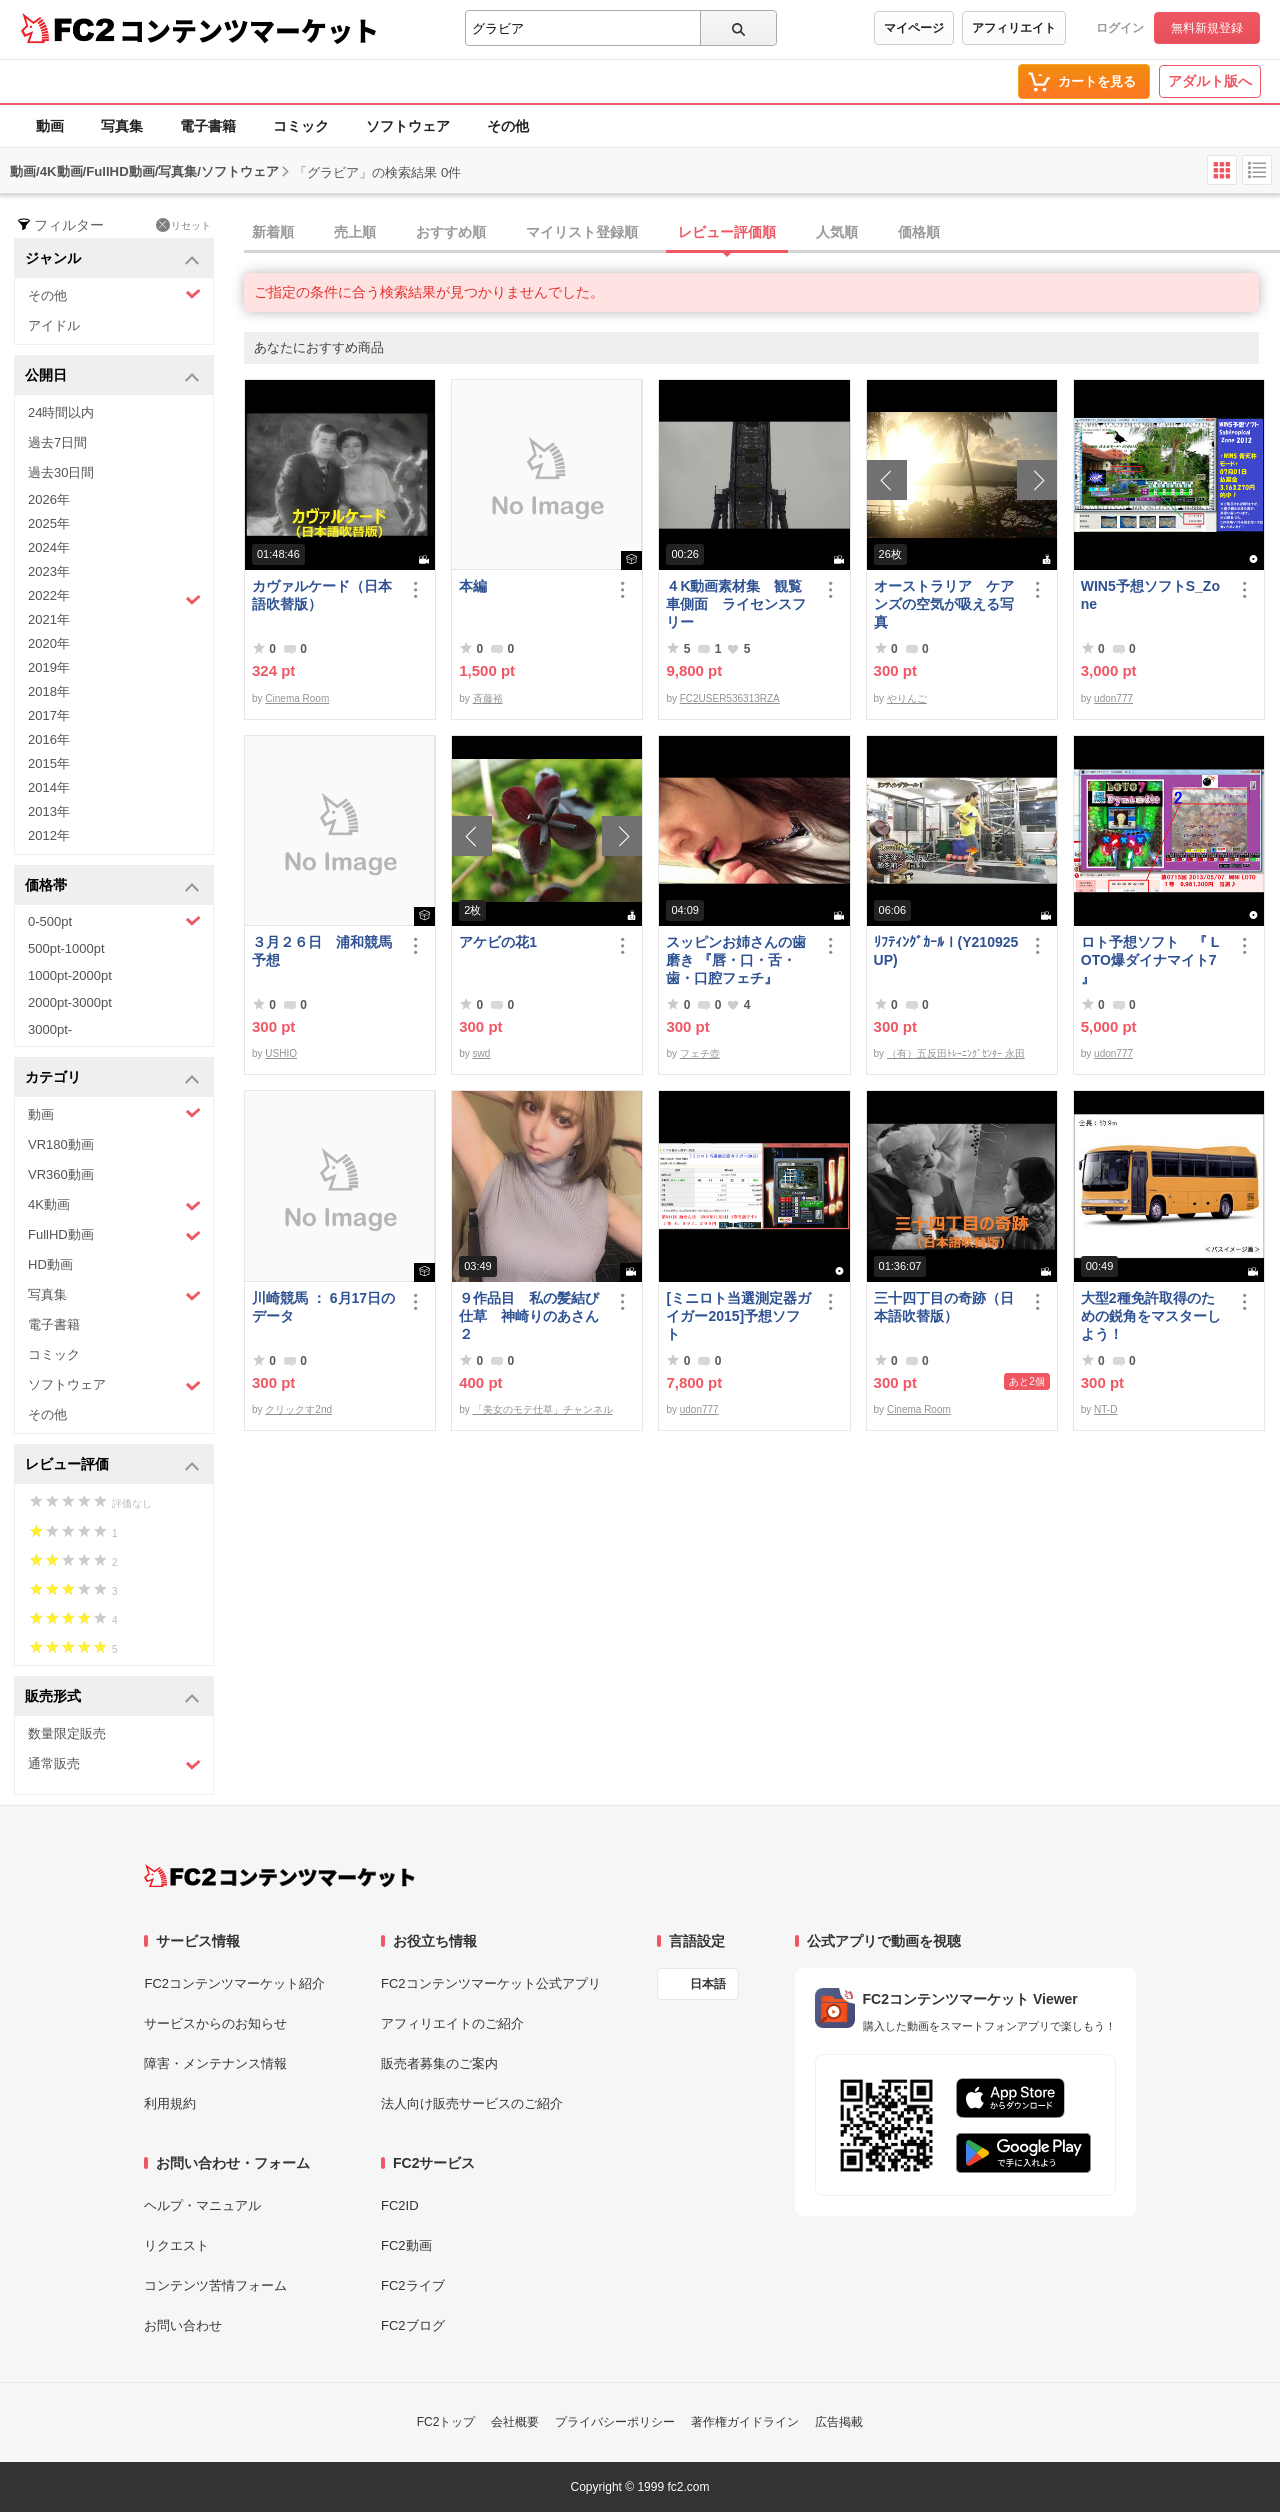 Image resolution: width=1280 pixels, height=2512 pixels. Describe the element at coordinates (727, 232) in the screenshot. I see `レビュー評価順` at that location.